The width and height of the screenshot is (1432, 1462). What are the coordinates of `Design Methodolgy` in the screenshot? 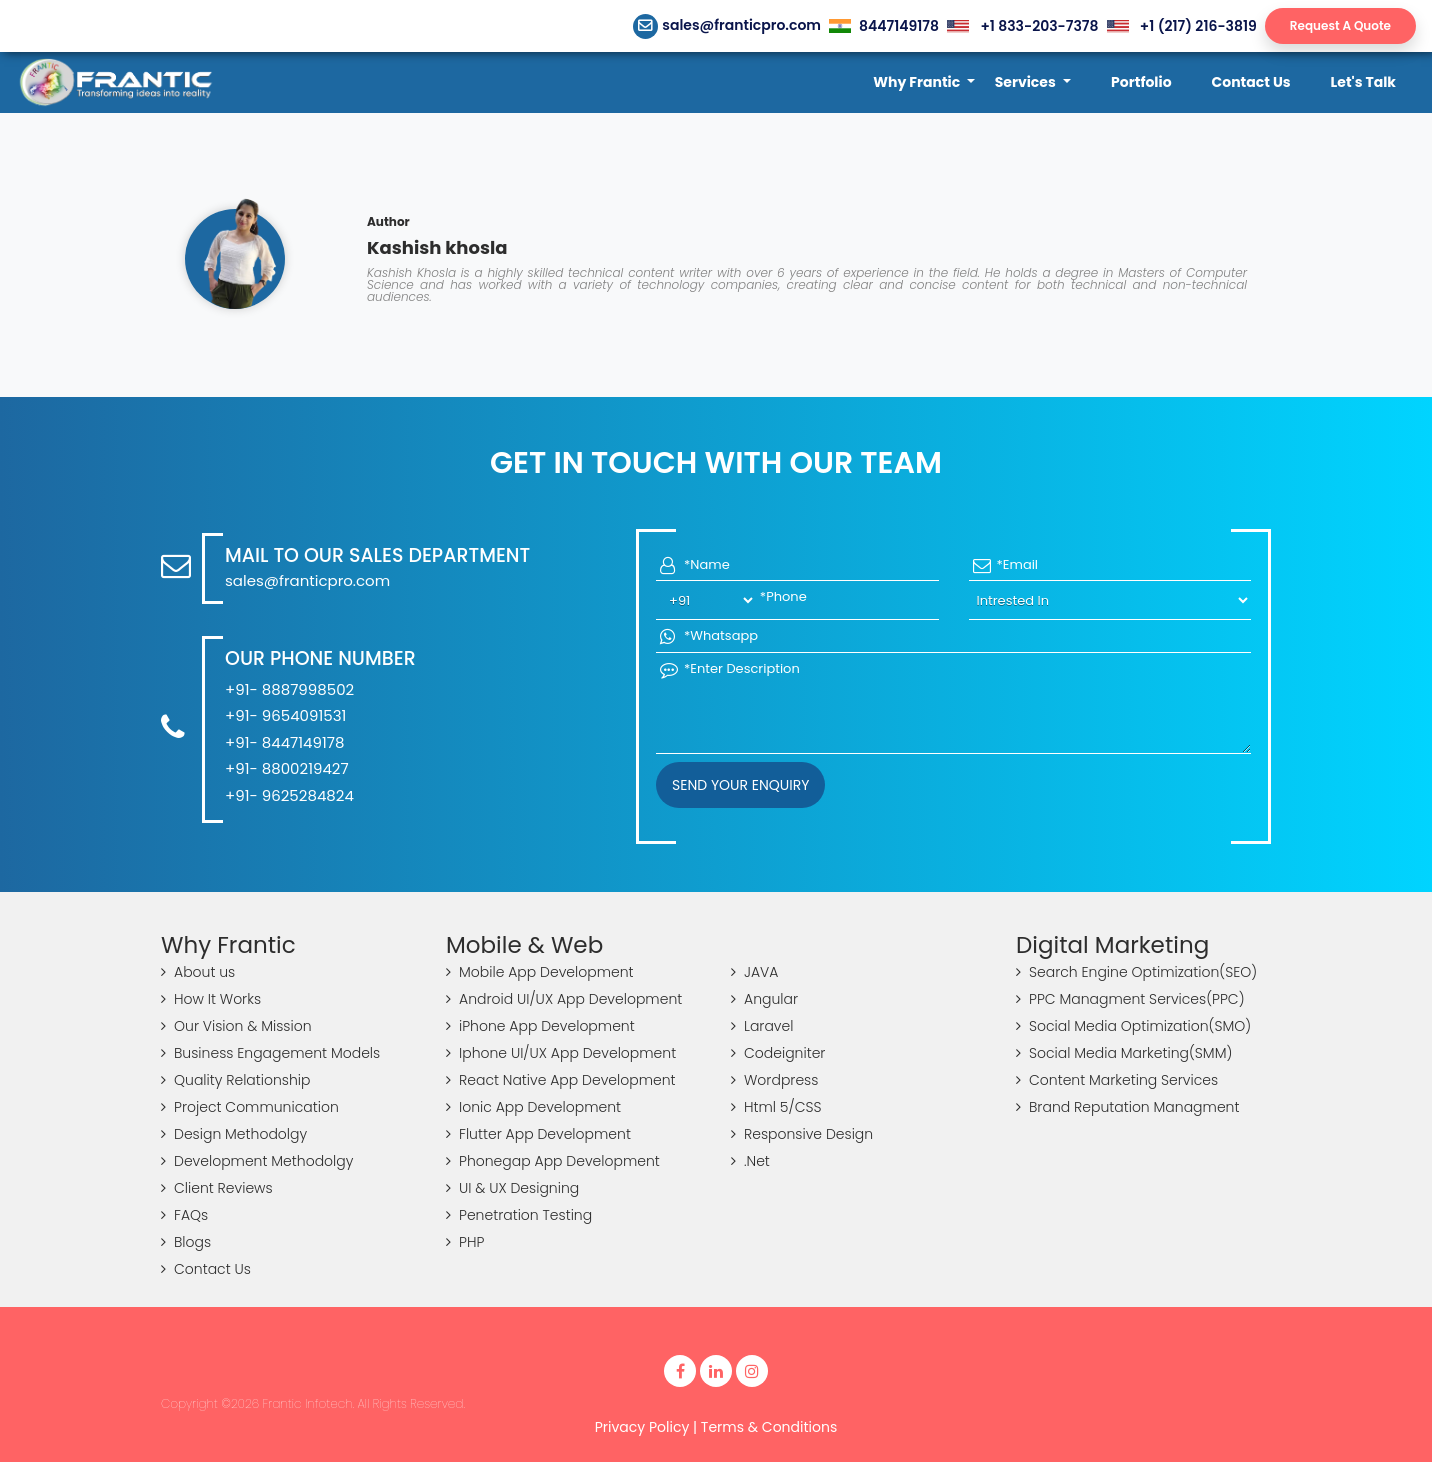 It's located at (234, 1134).